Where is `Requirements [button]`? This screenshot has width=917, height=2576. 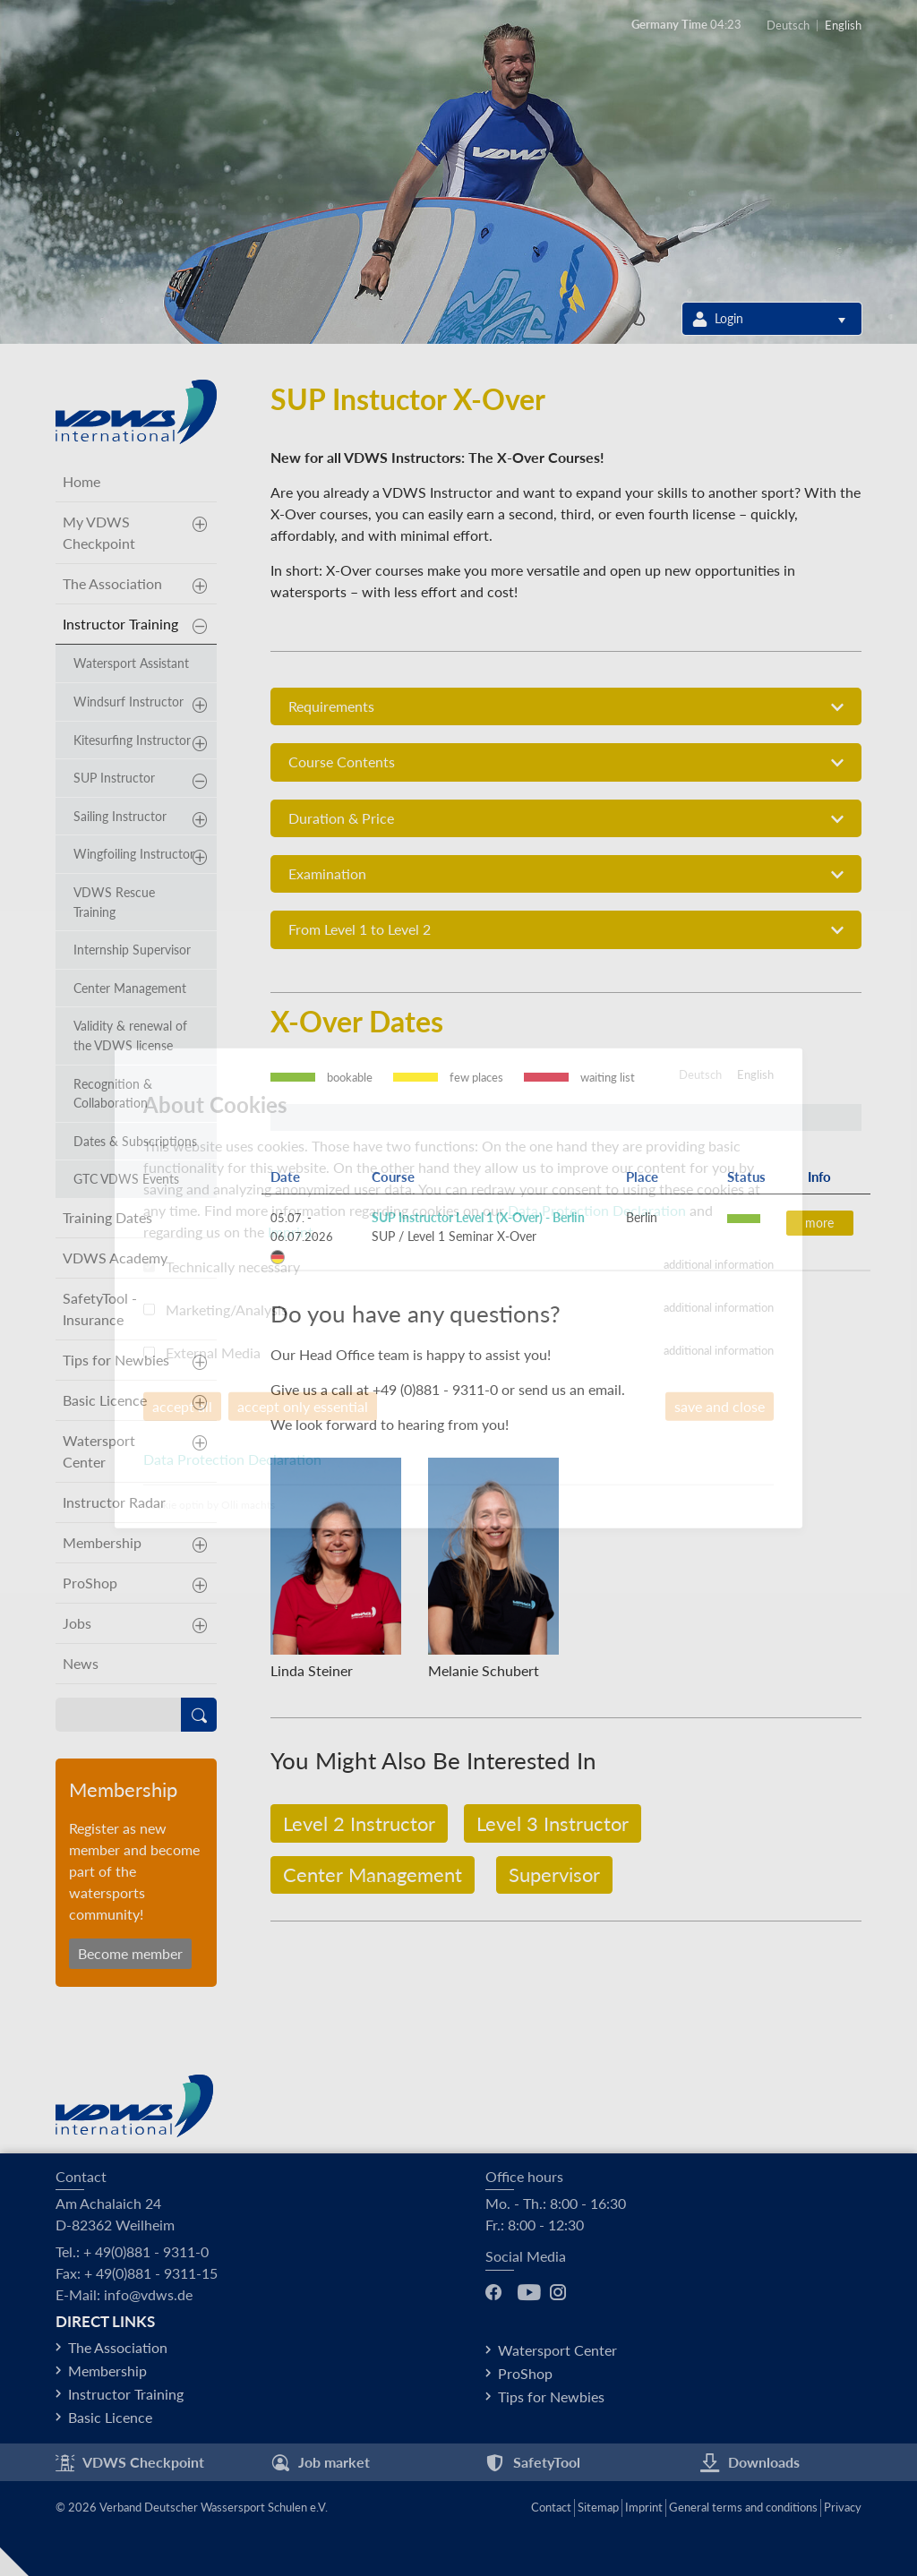
Requirements [button] is located at coordinates (566, 706).